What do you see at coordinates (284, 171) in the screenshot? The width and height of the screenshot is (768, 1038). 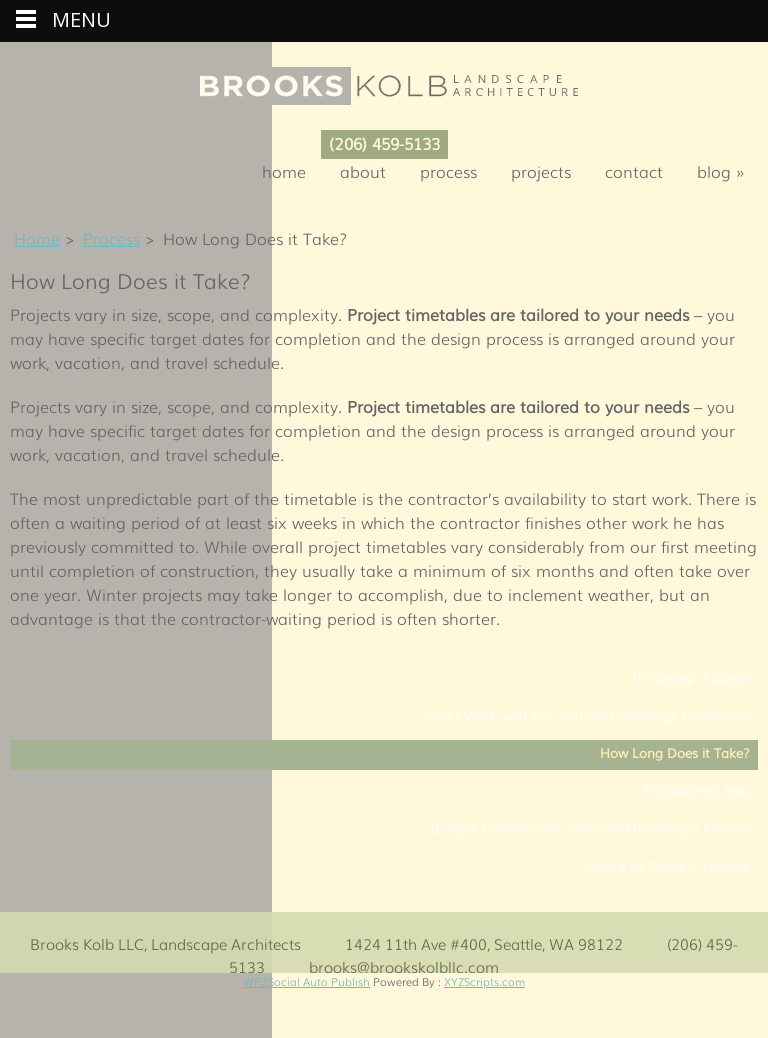 I see `Home` at bounding box center [284, 171].